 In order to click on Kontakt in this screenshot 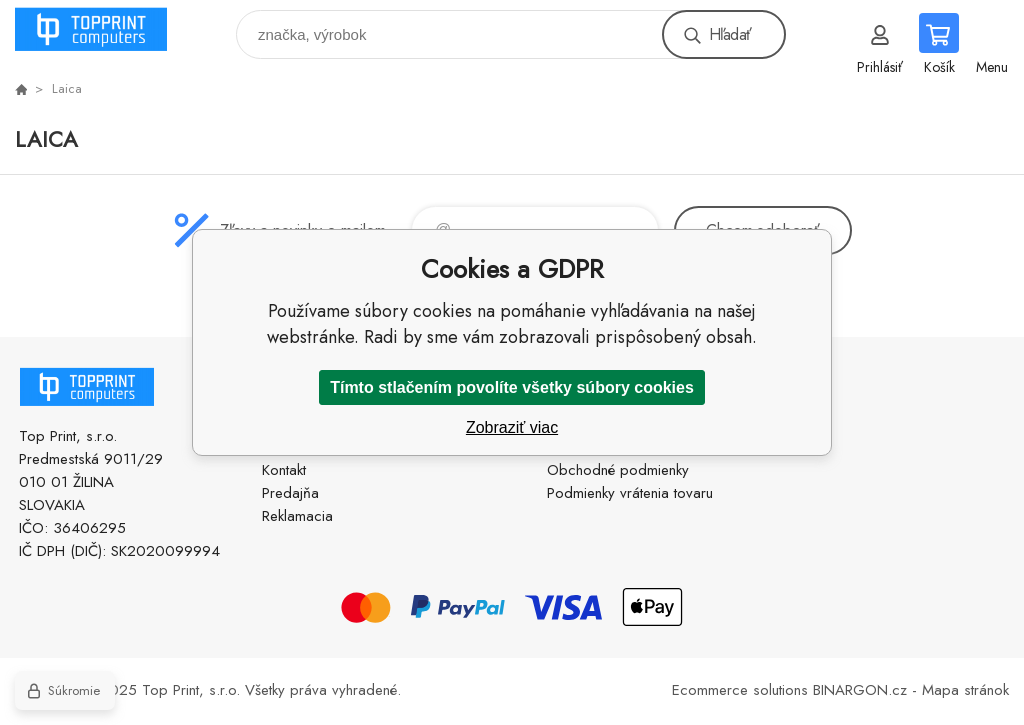, I will do `click(284, 470)`.